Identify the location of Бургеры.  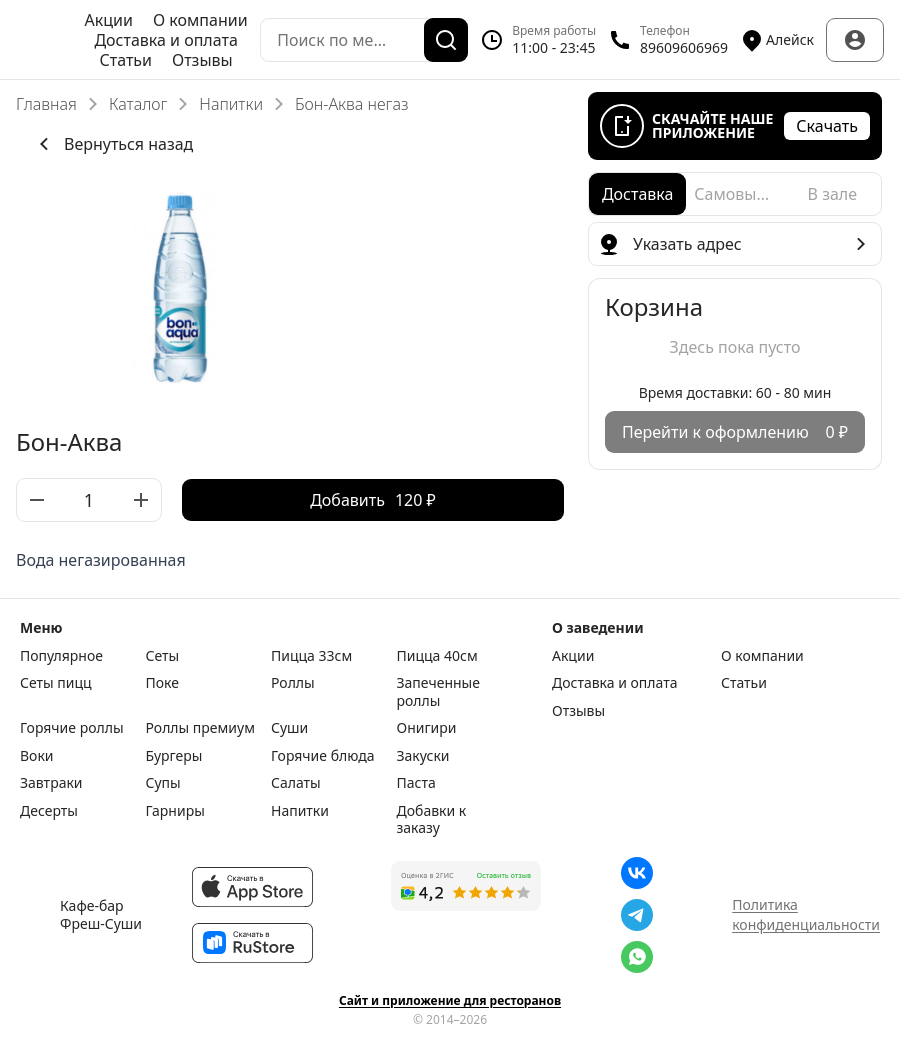
(174, 756).